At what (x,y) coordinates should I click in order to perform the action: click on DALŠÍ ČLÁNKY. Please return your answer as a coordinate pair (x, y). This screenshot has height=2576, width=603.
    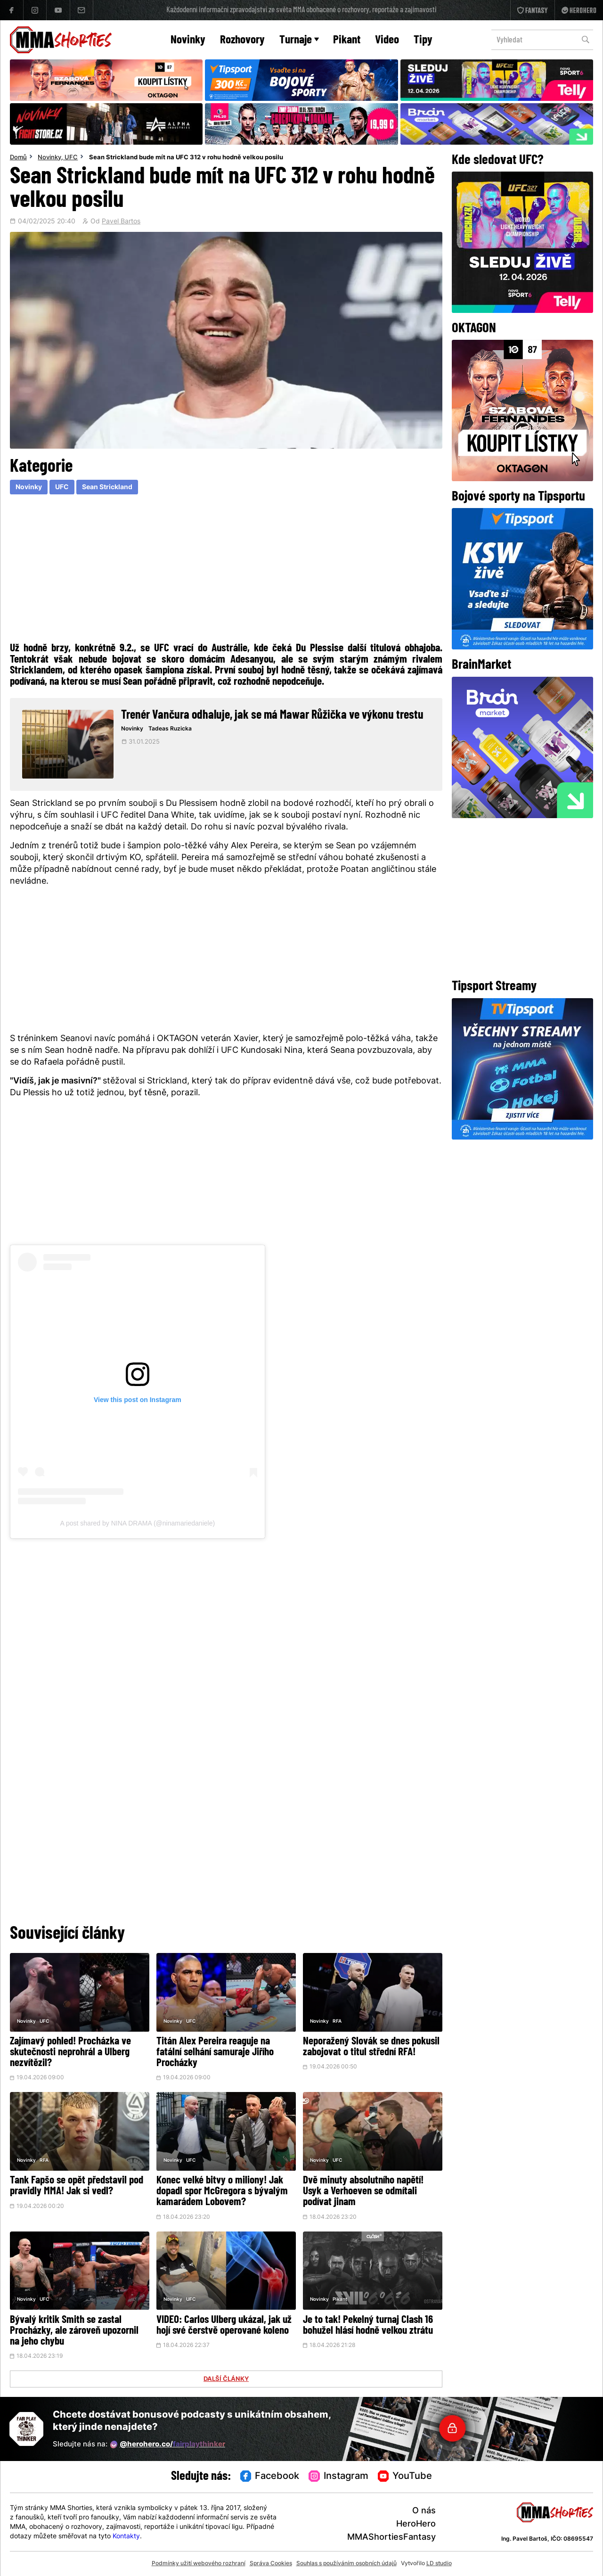
    Looking at the image, I should click on (226, 2379).